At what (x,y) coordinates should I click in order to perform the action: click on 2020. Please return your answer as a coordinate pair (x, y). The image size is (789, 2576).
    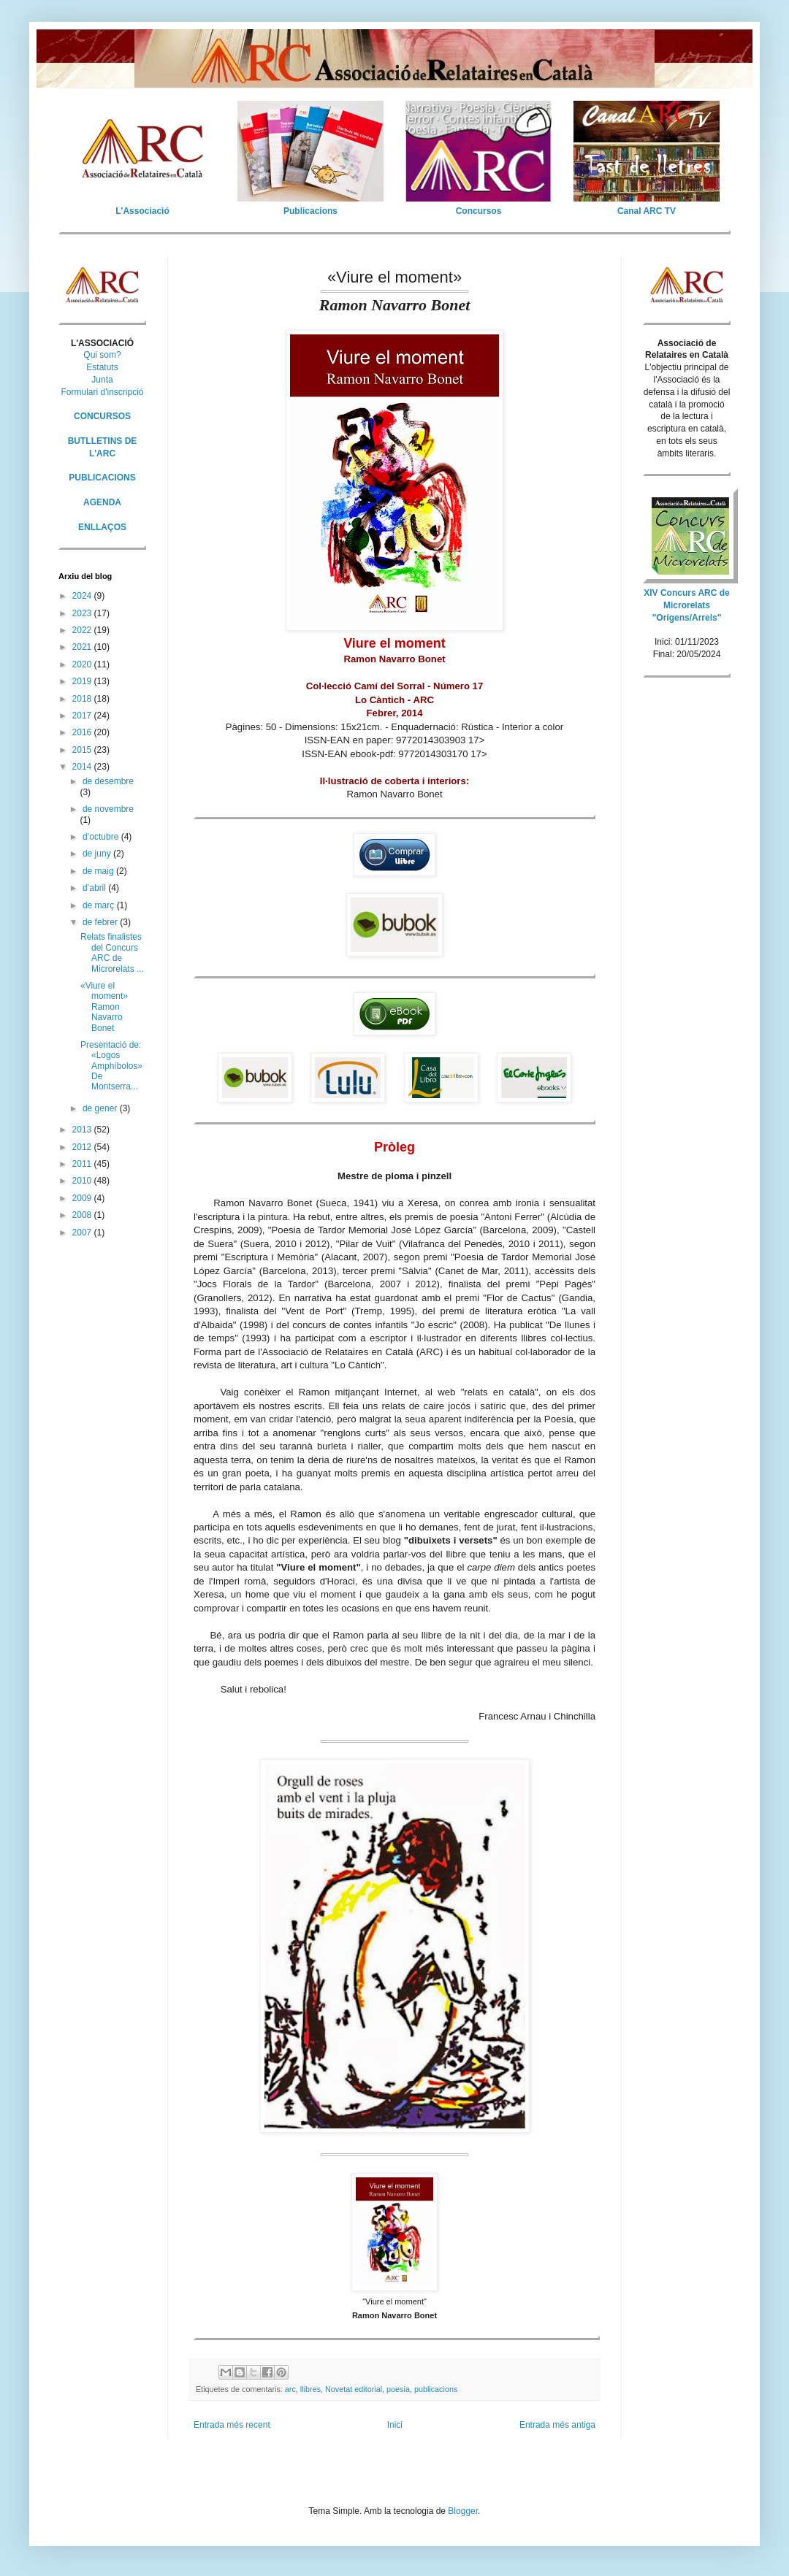
    Looking at the image, I should click on (83, 664).